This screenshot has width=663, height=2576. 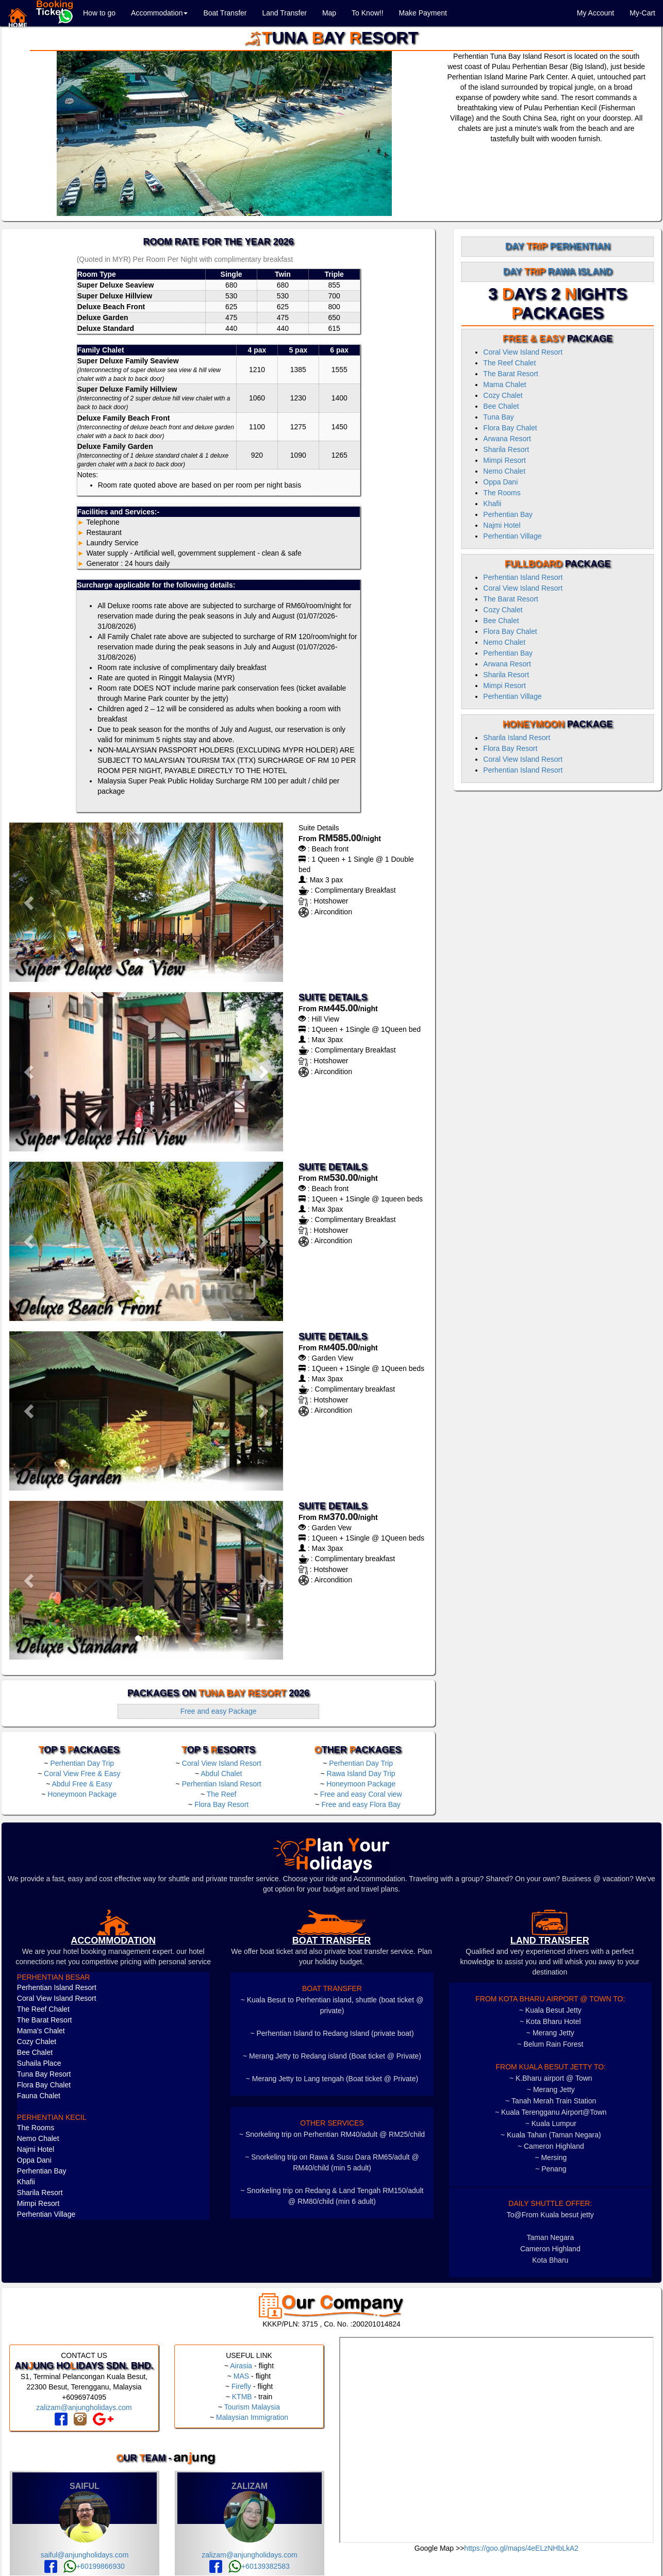 I want to click on Free and easy Coral view, so click(x=361, y=1794).